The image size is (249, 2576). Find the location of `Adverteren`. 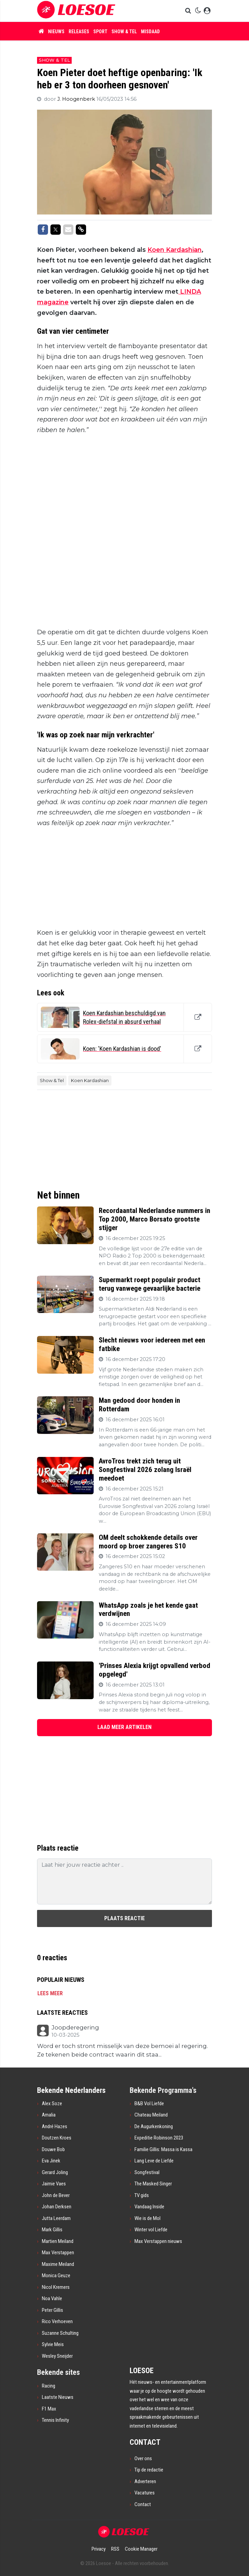

Adverteren is located at coordinates (145, 2481).